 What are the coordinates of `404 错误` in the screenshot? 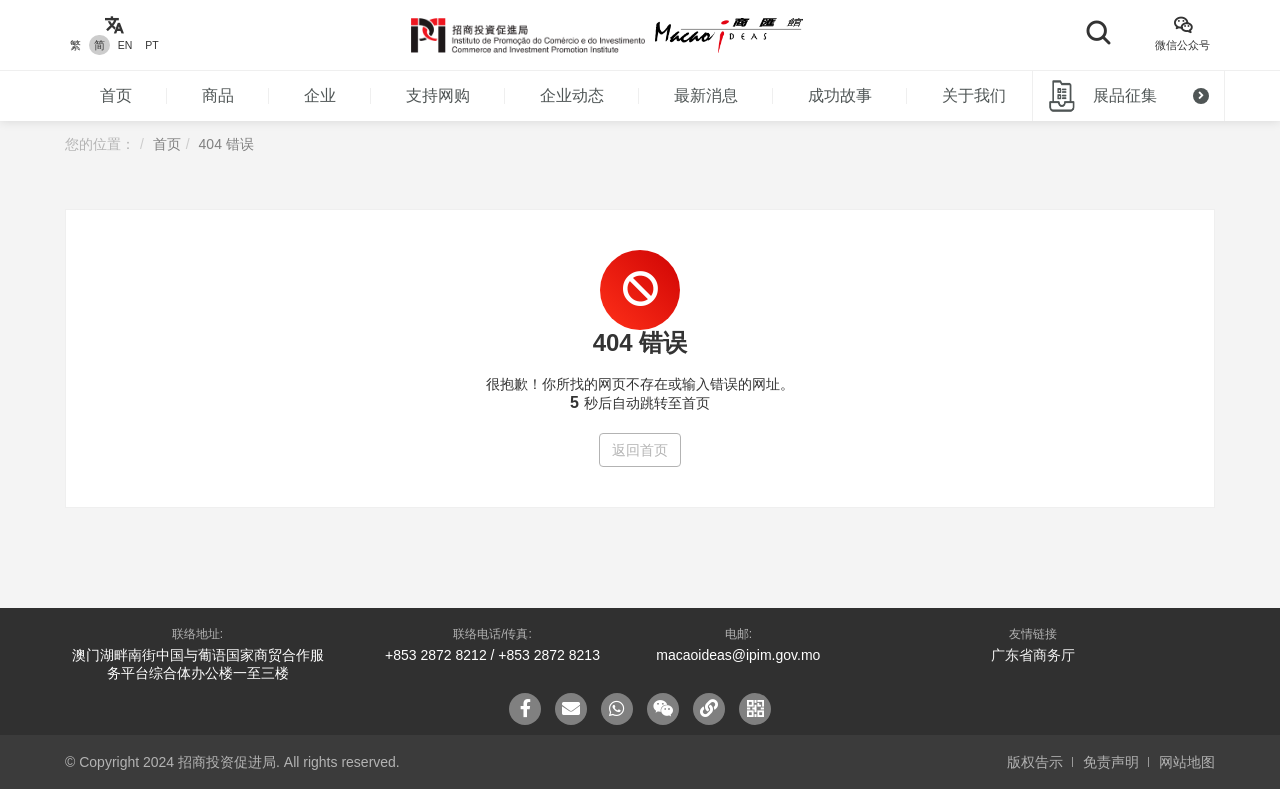 It's located at (226, 144).